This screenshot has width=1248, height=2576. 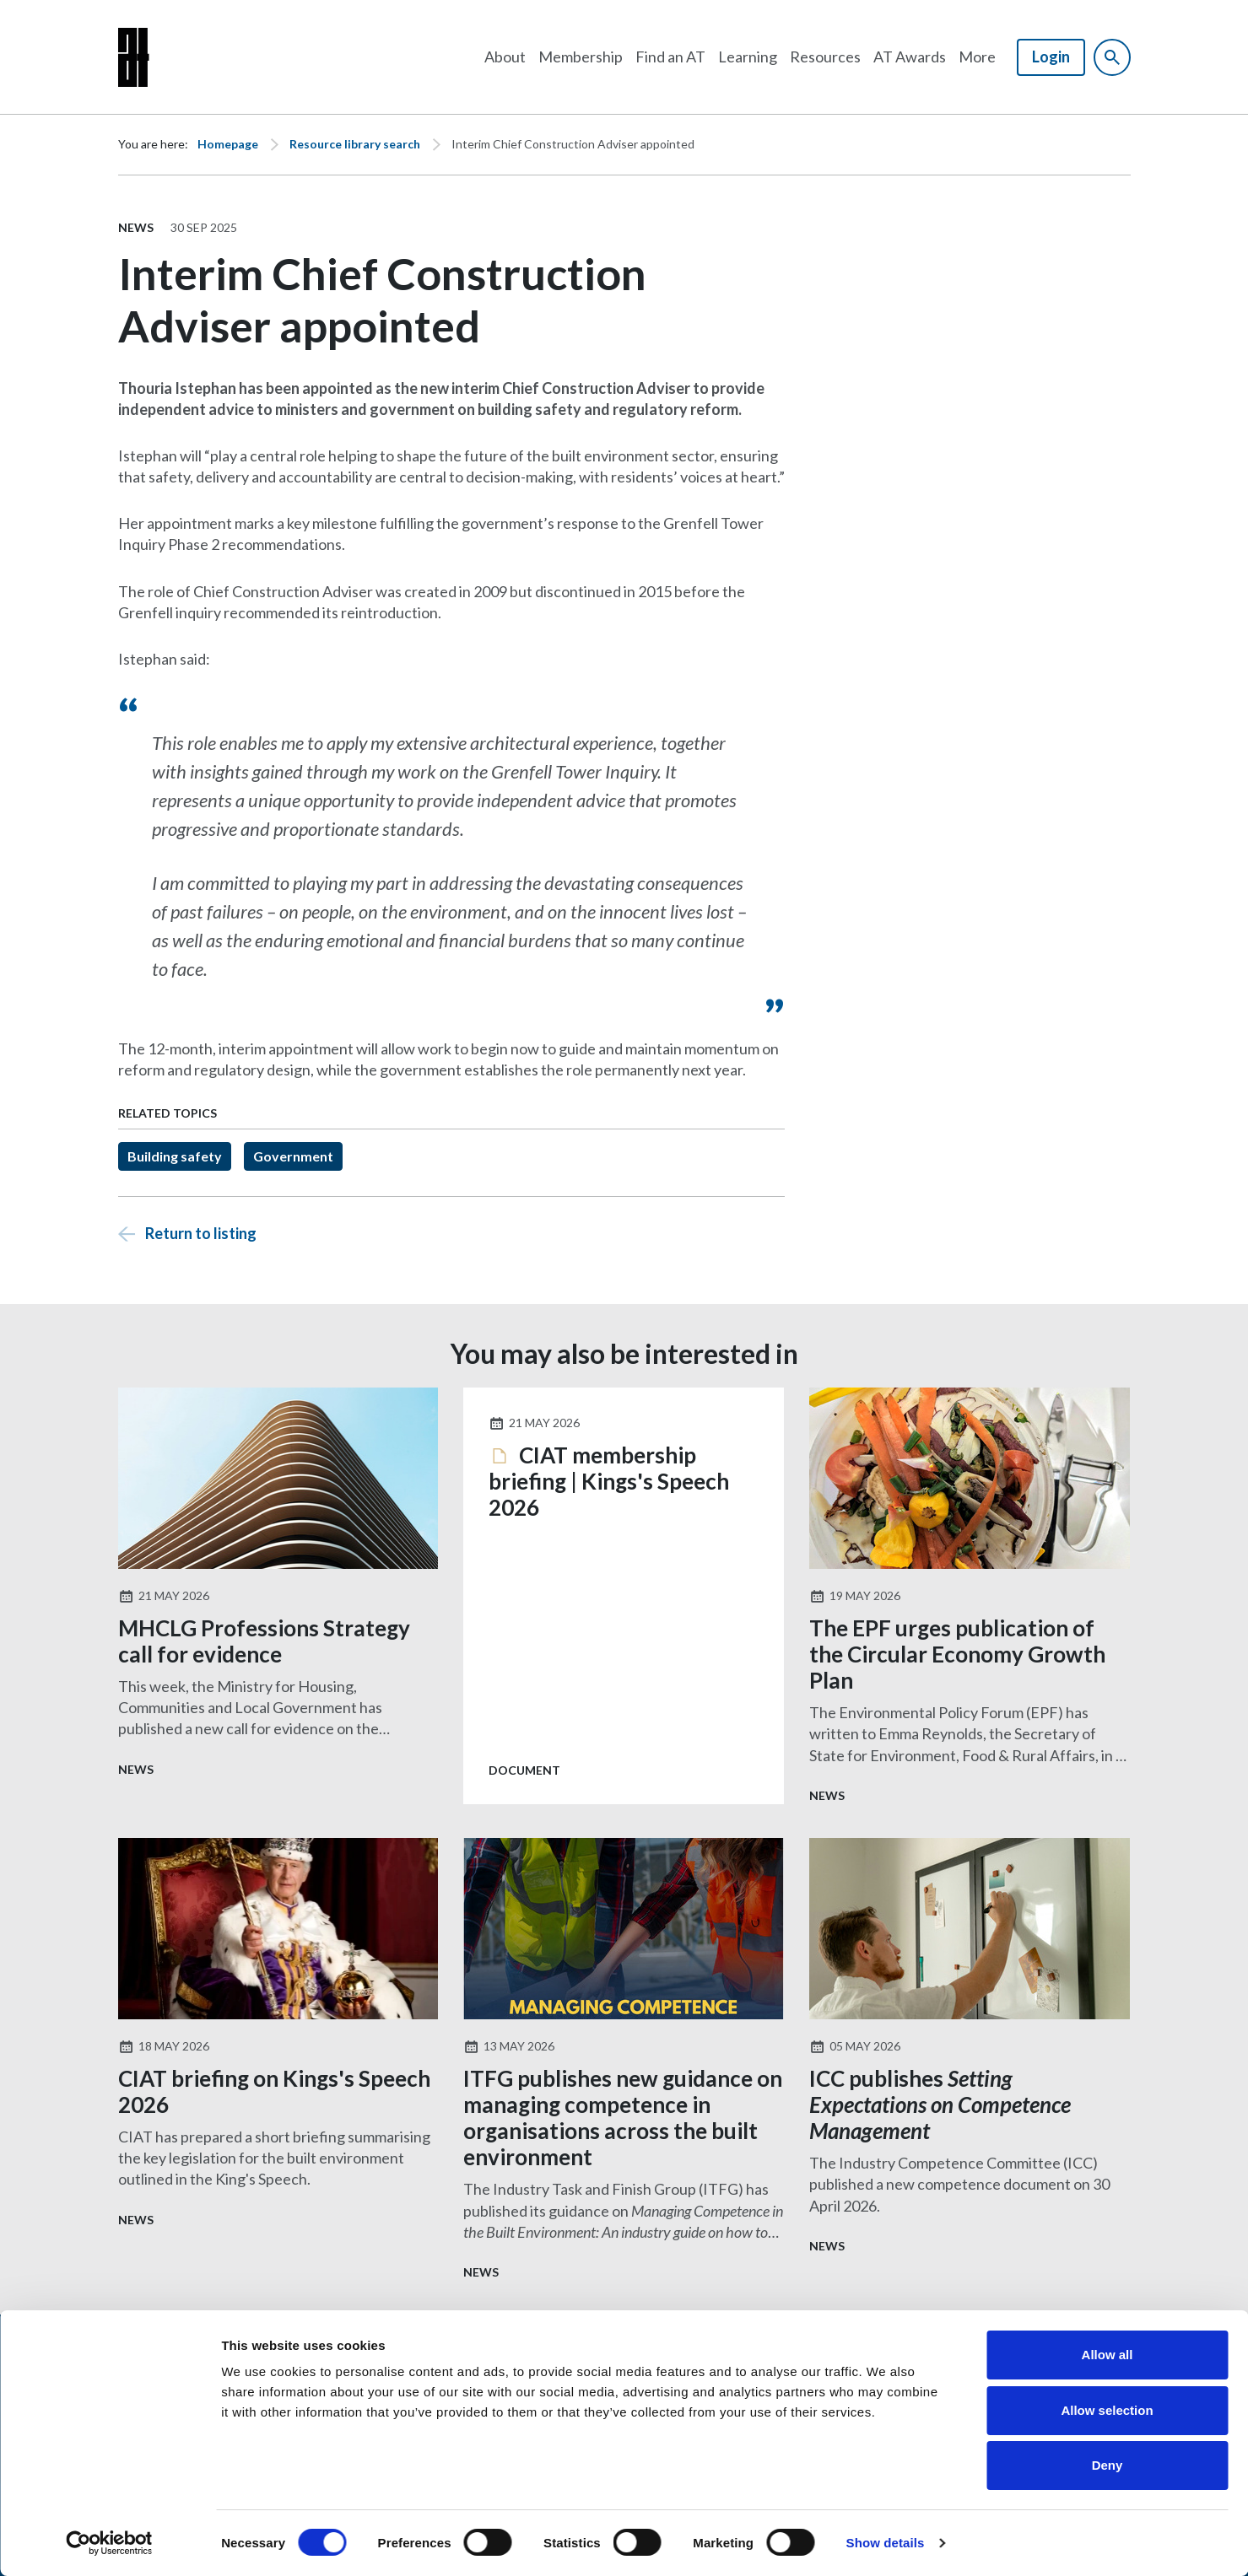 I want to click on Resources, so click(x=825, y=56).